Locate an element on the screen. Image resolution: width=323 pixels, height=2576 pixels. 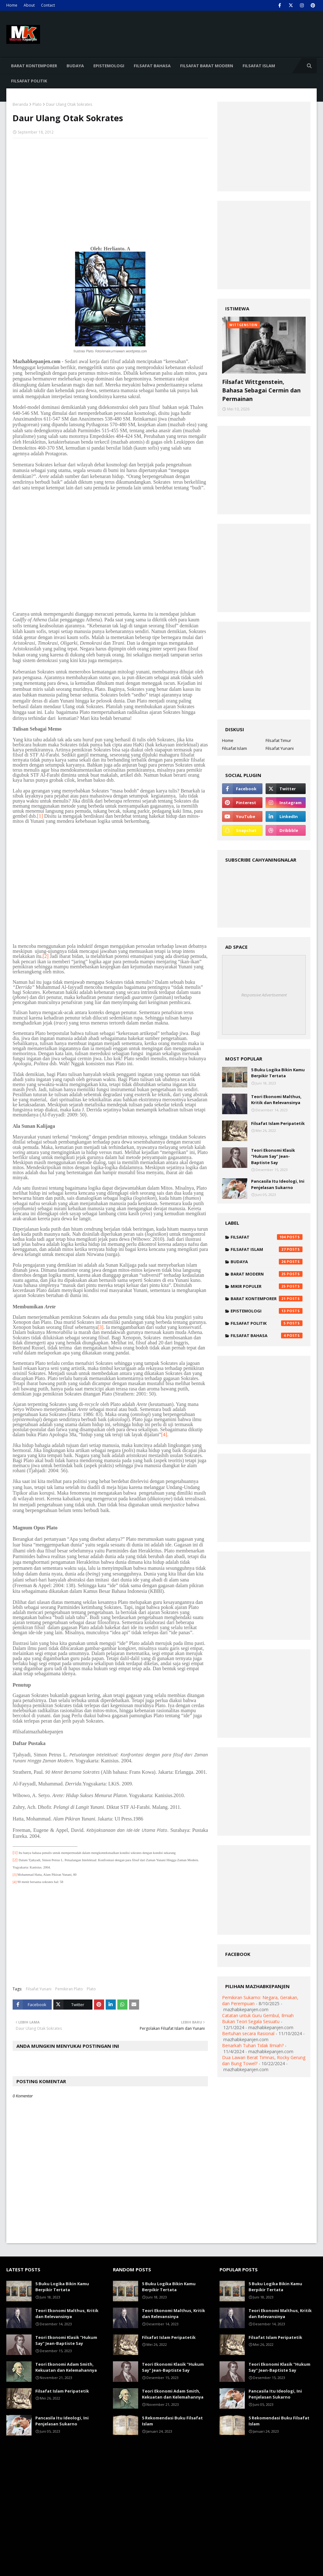
5 Buku Logika Bikin Kamu Berpikir Tertata is located at coordinates (278, 1073).